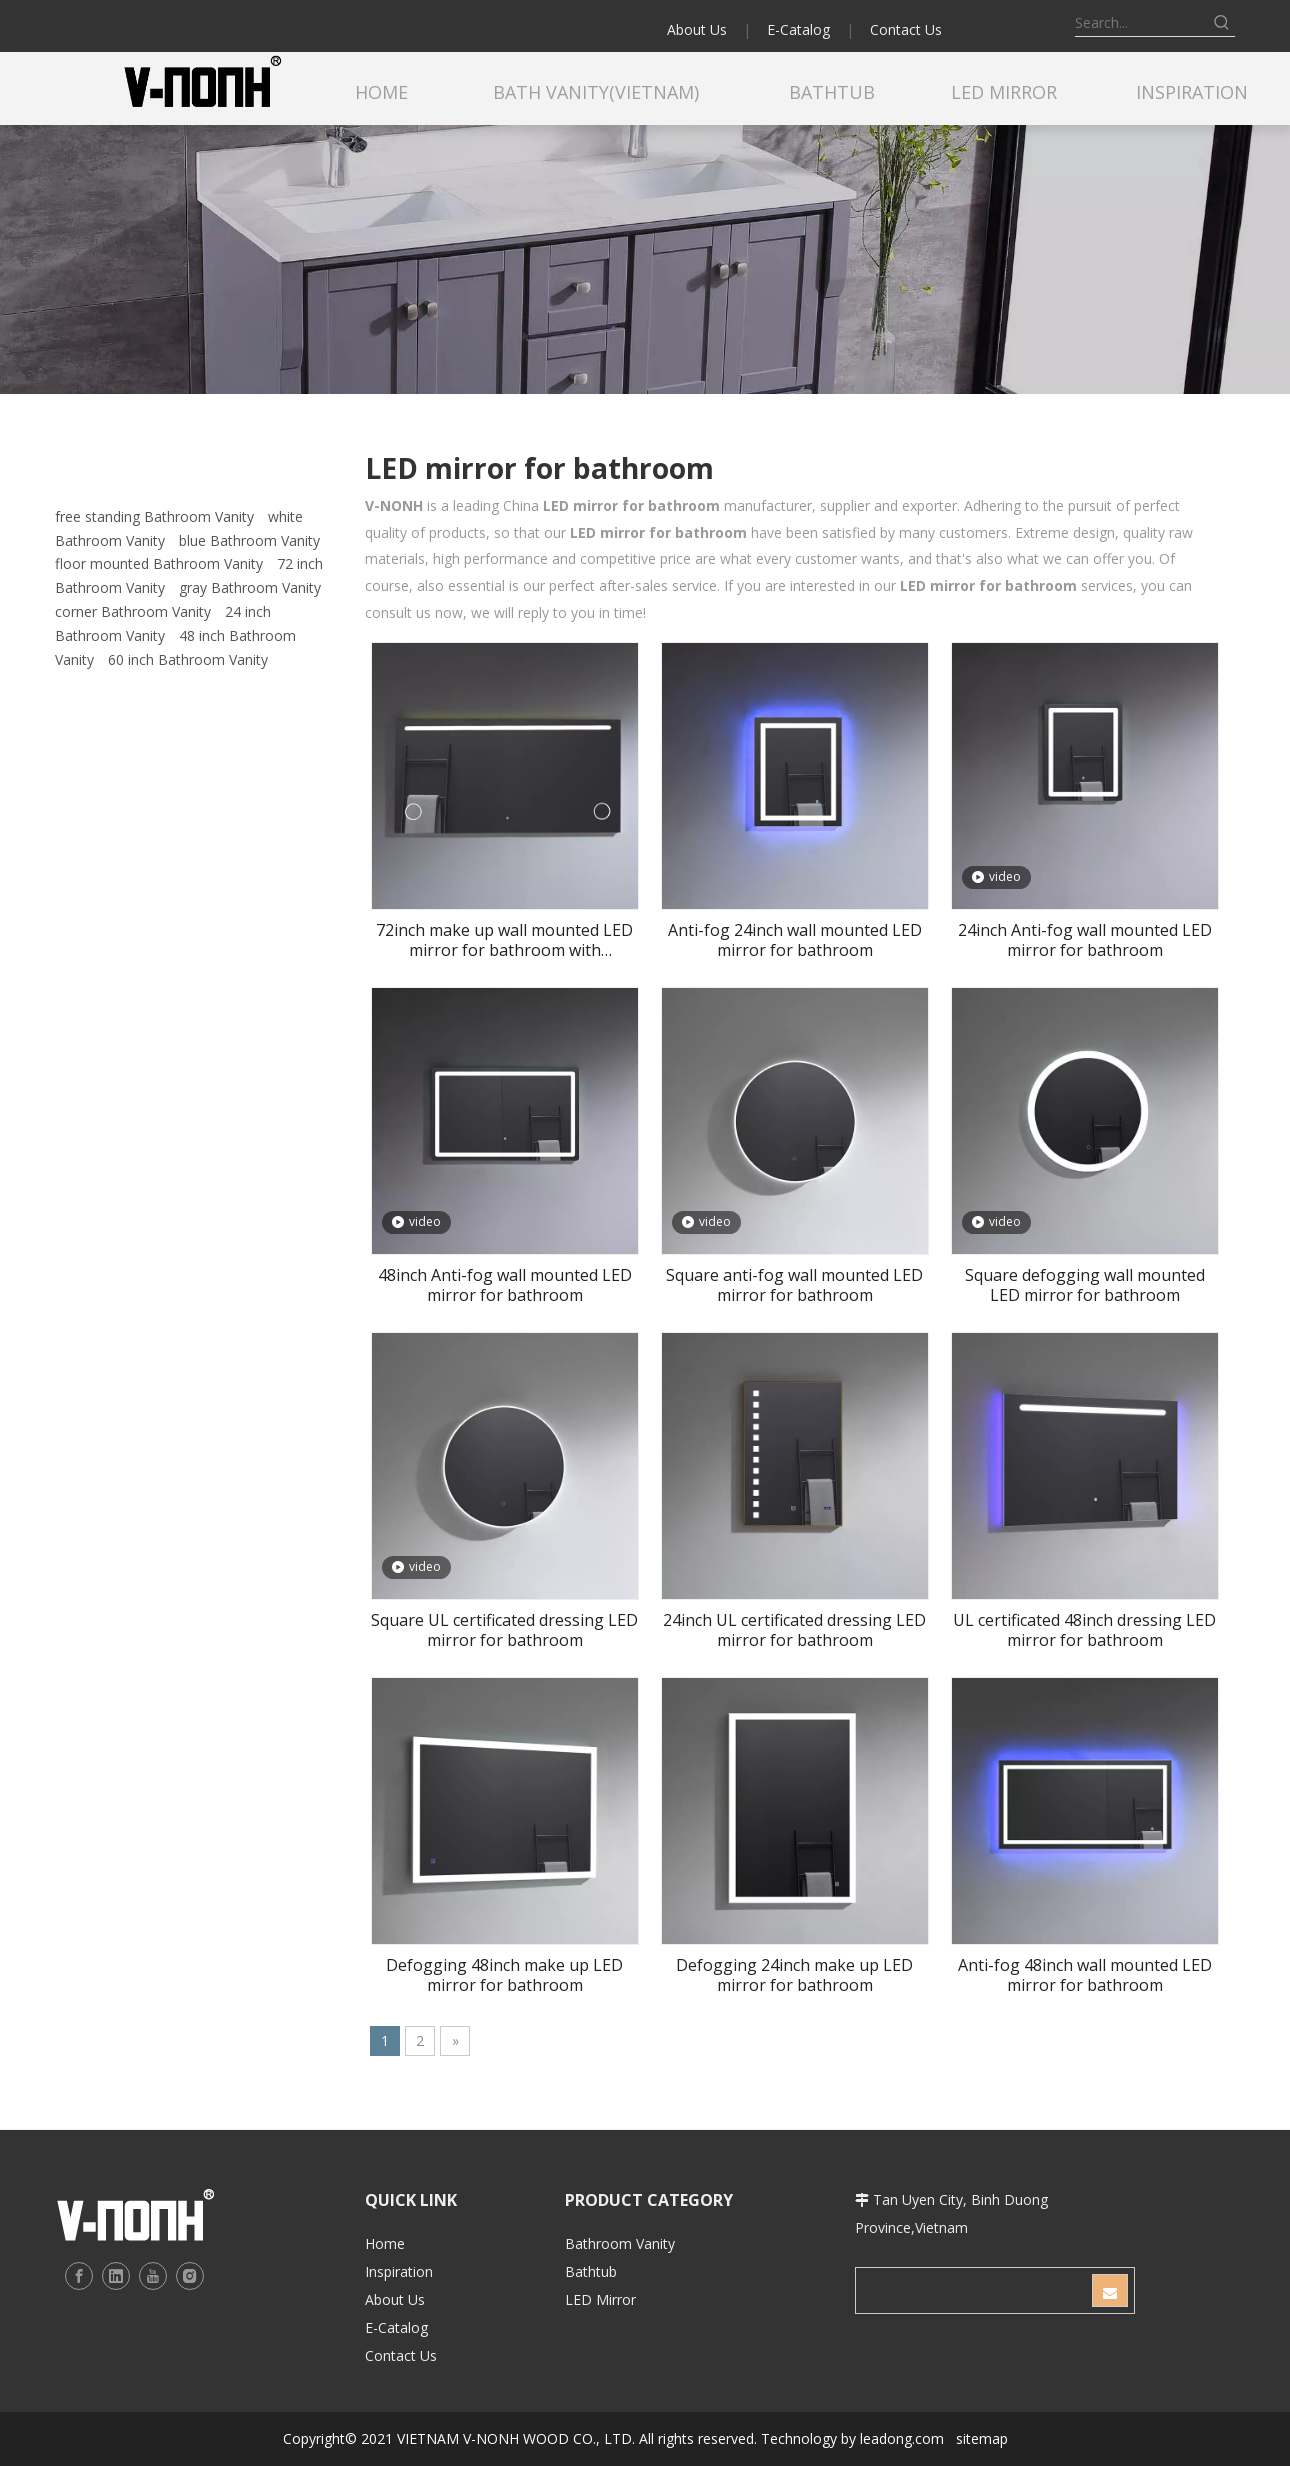  What do you see at coordinates (794, 1630) in the screenshot?
I see `24inch UL certificated dressing LED mirror for bathroom` at bounding box center [794, 1630].